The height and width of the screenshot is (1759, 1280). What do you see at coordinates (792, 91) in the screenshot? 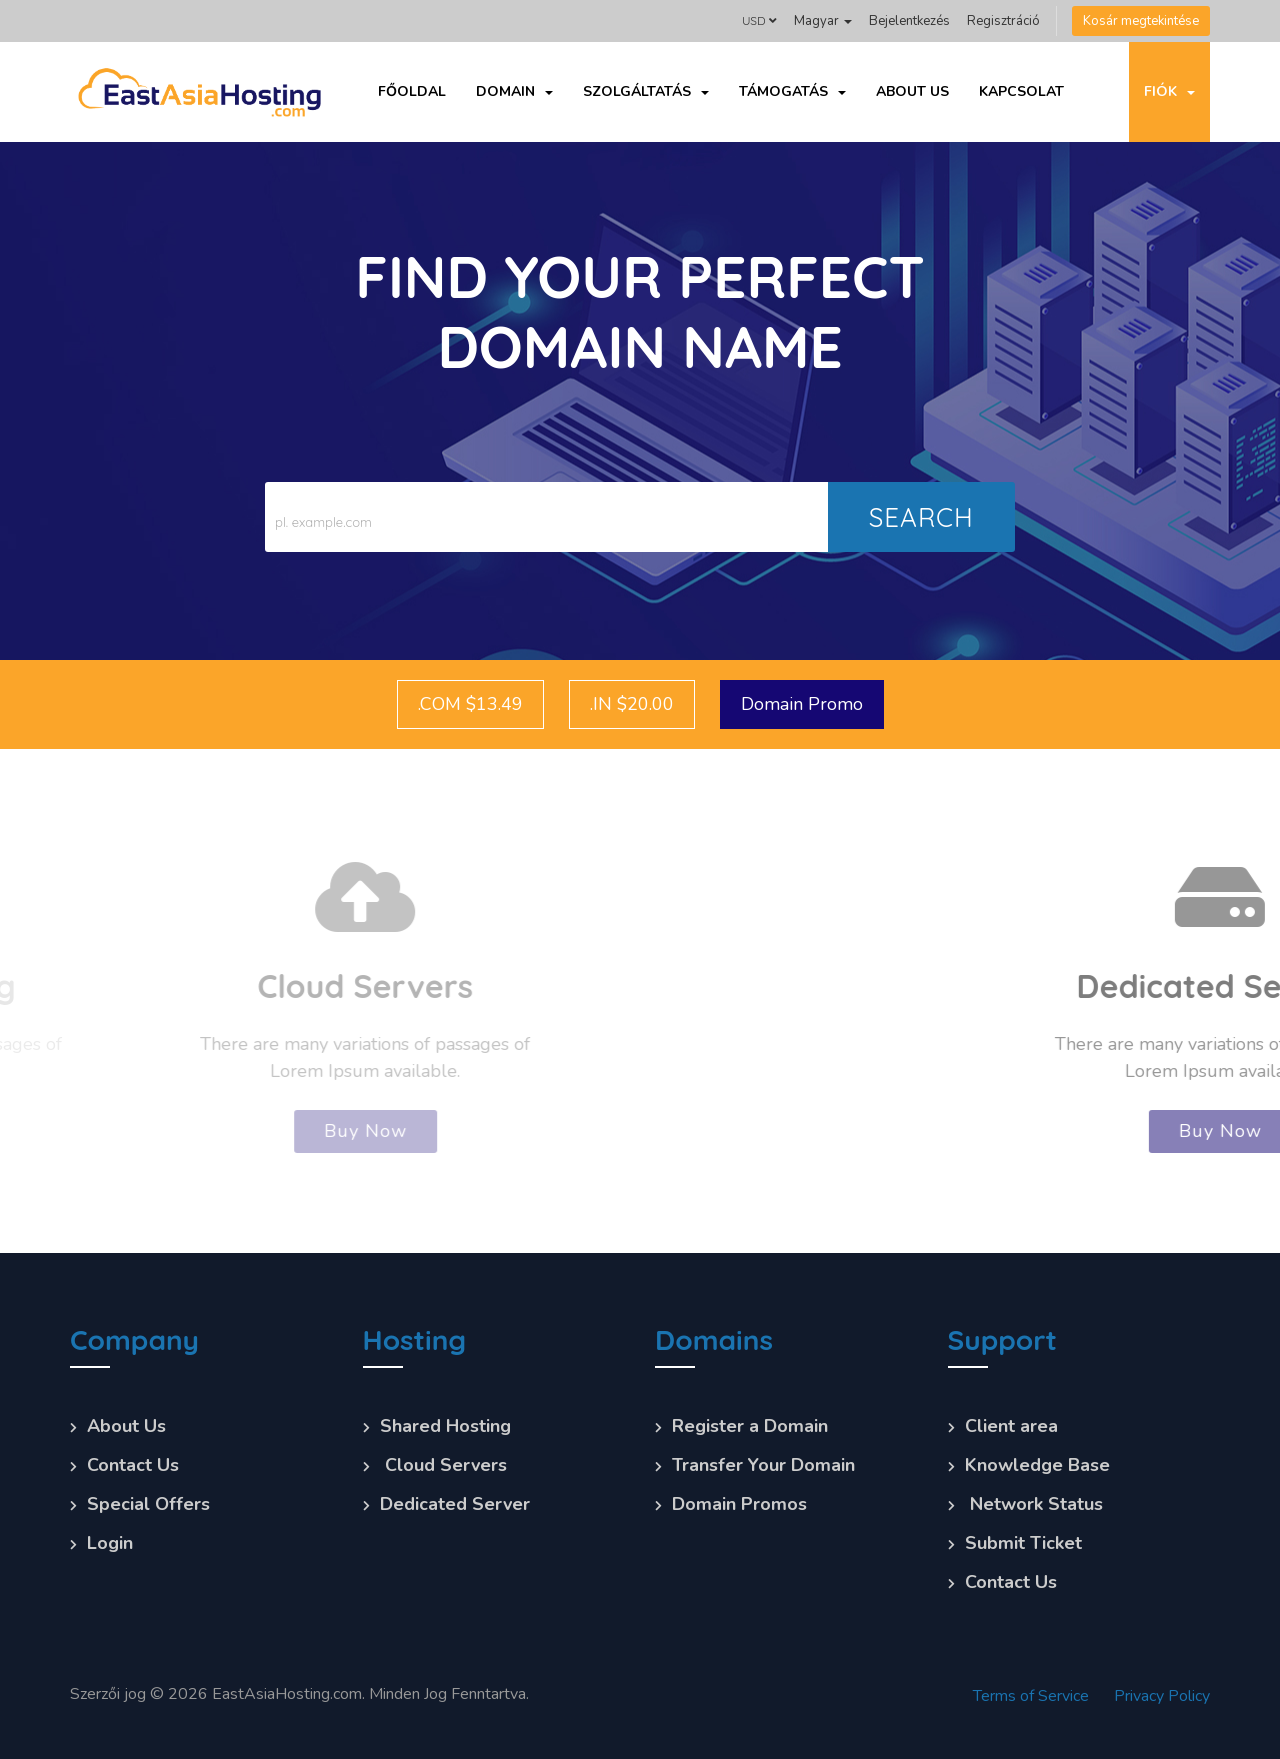
I see `Támogatás` at bounding box center [792, 91].